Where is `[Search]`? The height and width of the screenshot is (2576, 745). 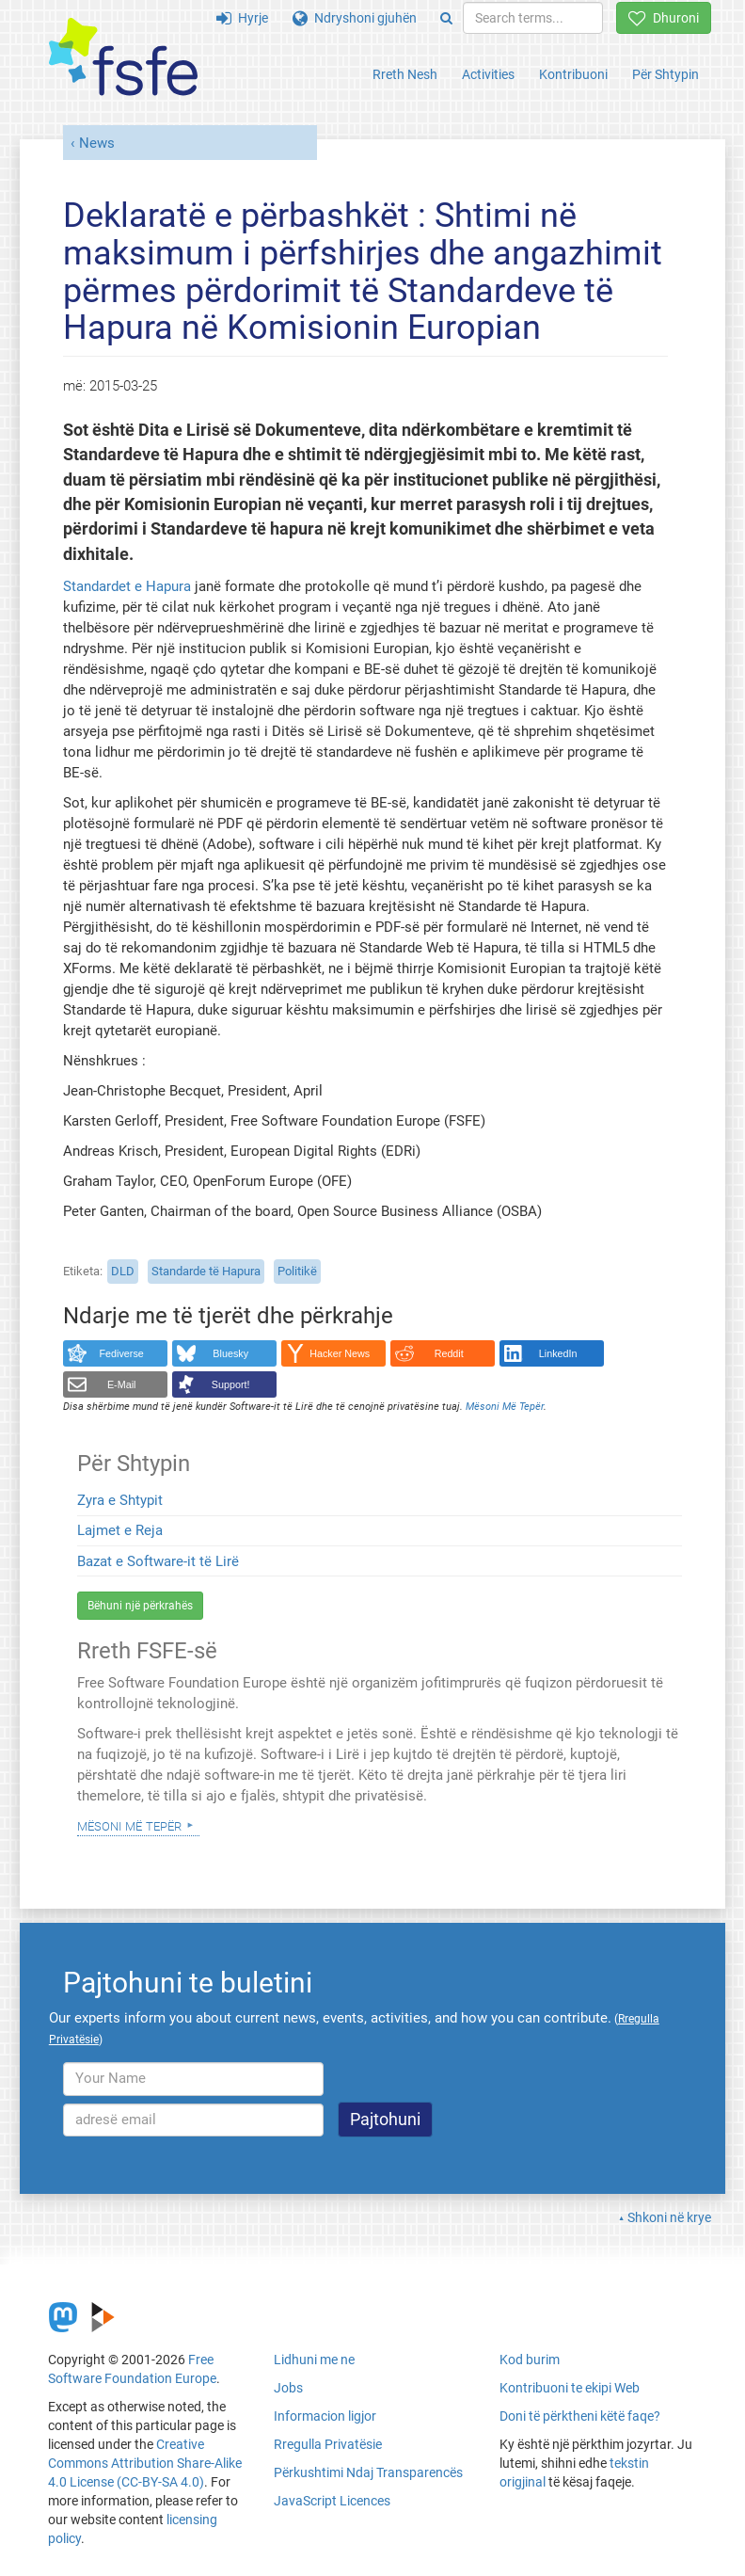 [Search] is located at coordinates (446, 18).